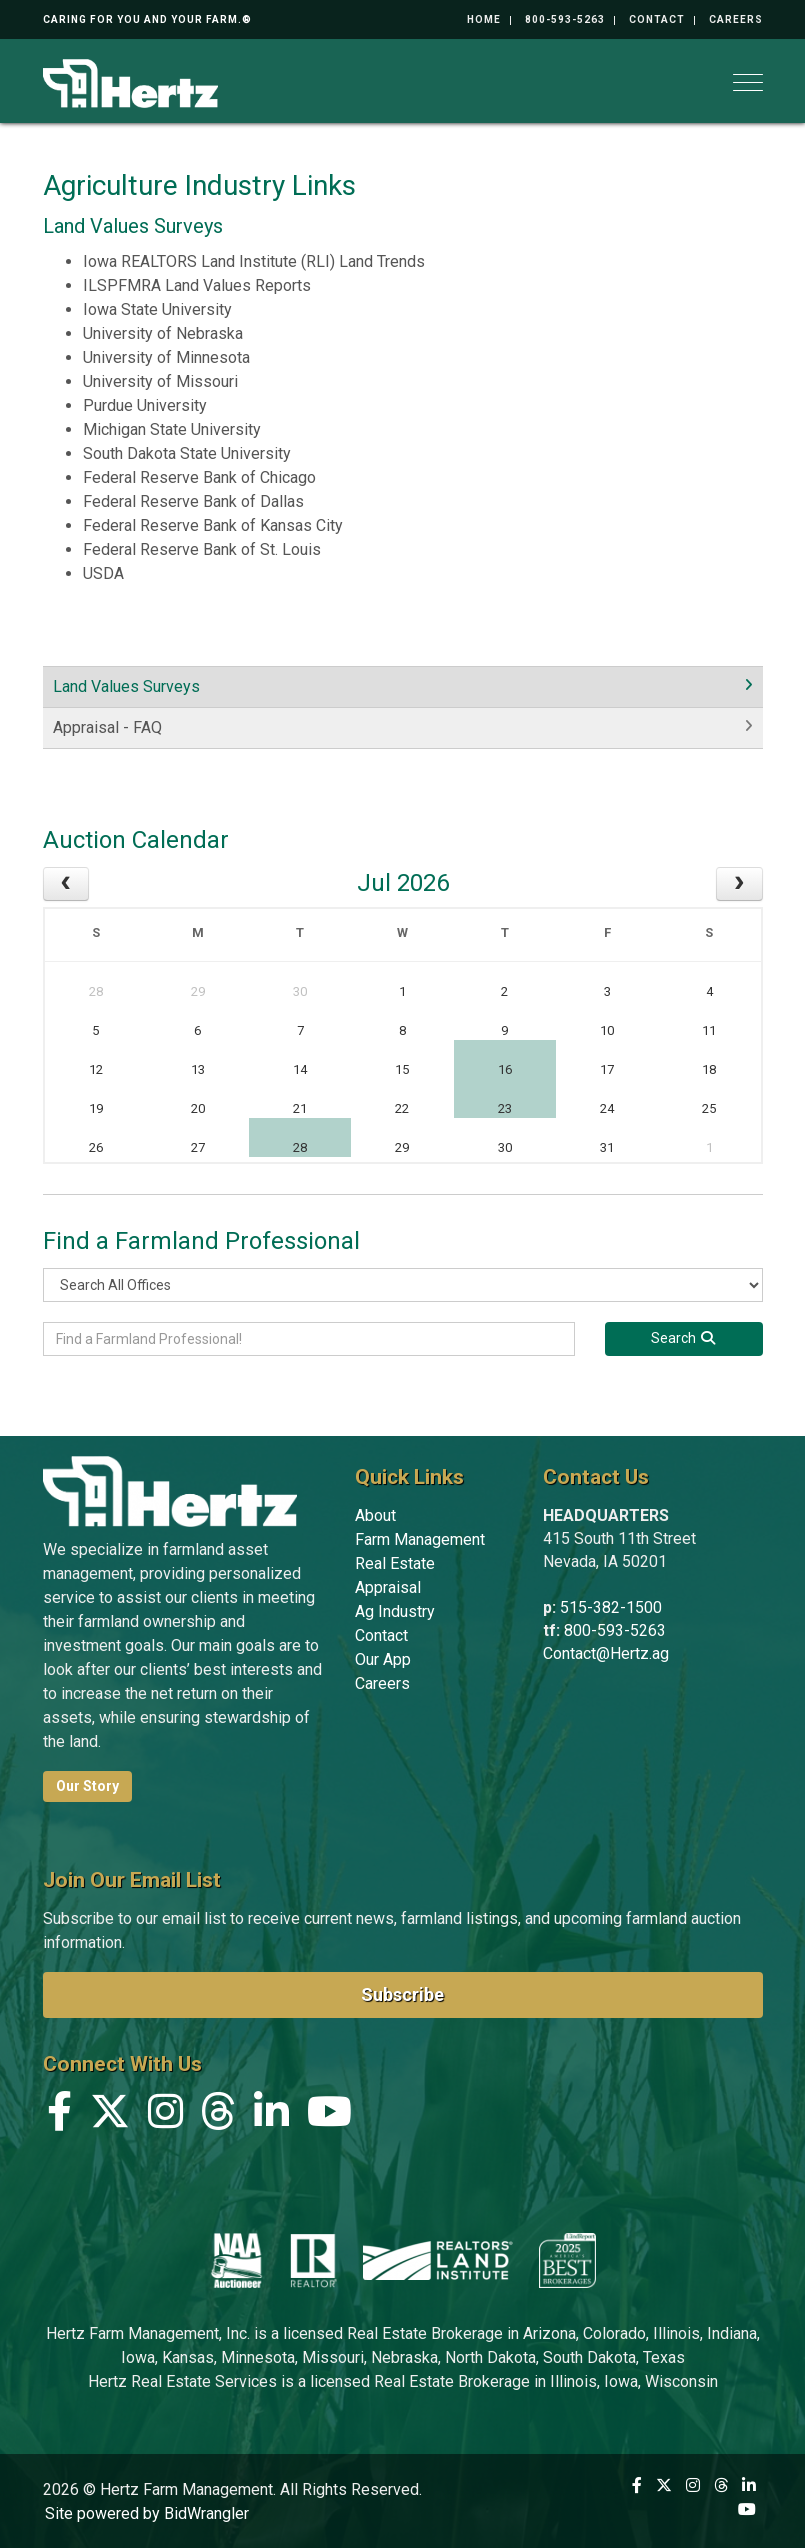  I want to click on 15, so click(402, 1069).